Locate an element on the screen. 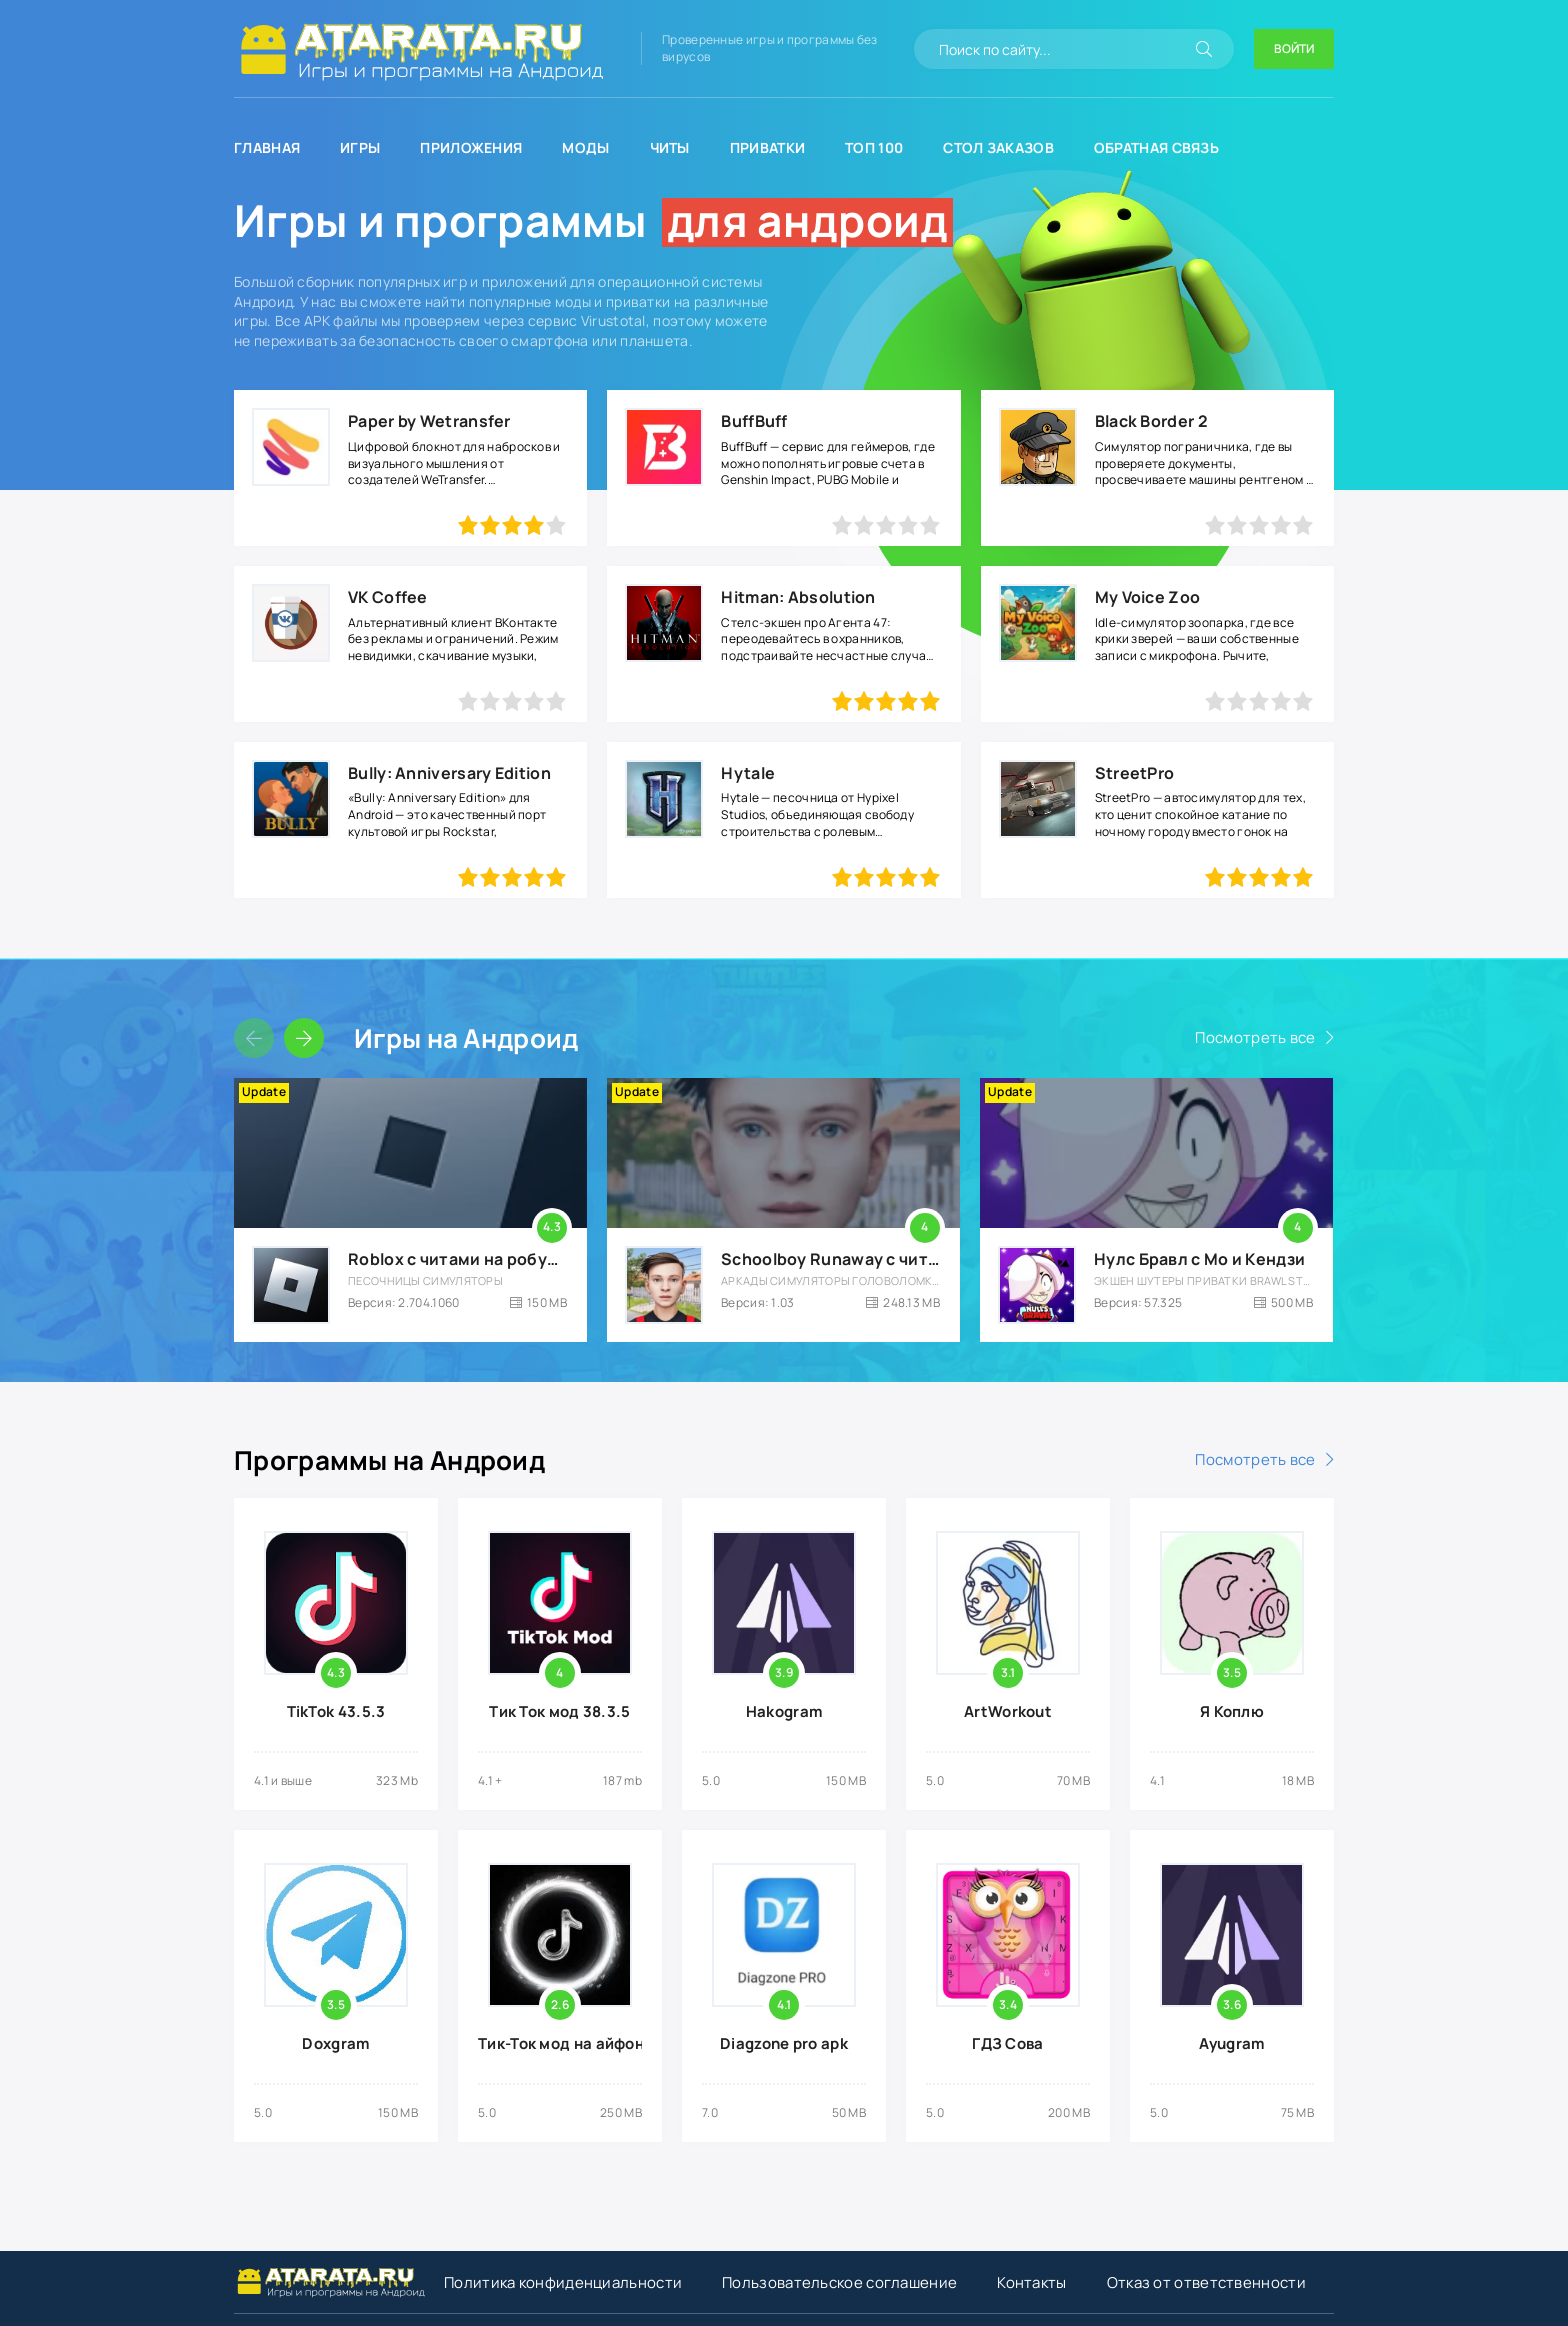 The height and width of the screenshot is (2326, 1568). Моды is located at coordinates (585, 147).